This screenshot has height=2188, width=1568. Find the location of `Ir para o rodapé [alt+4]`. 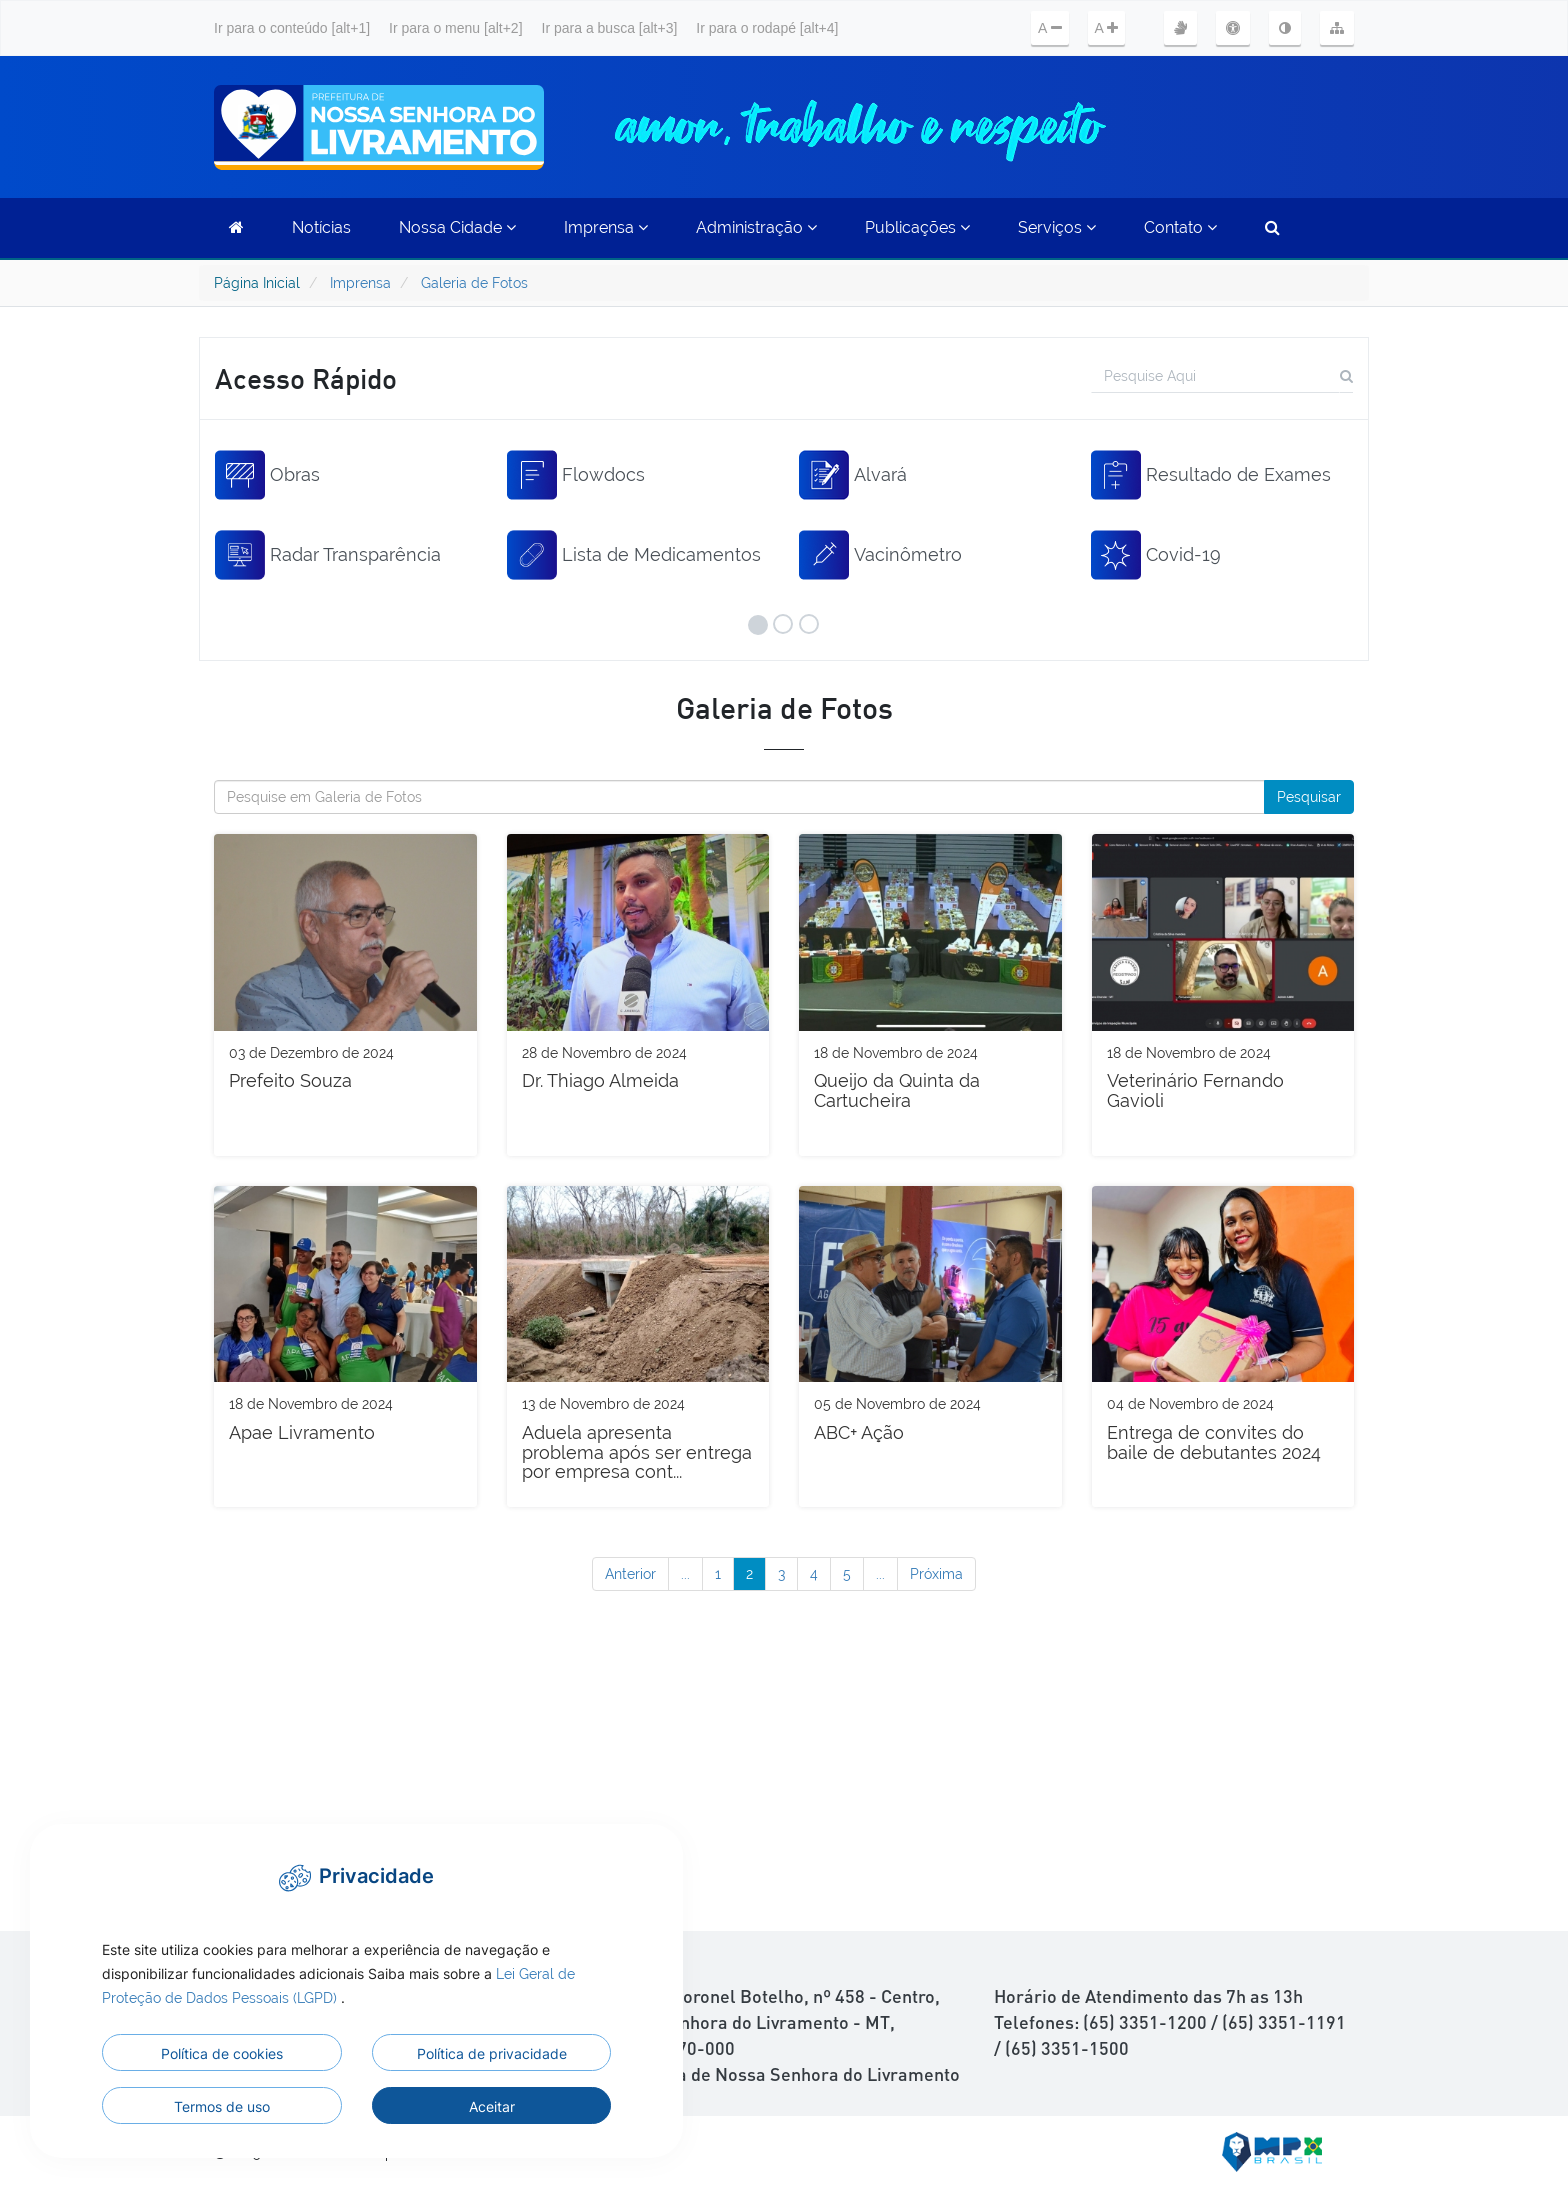

Ir para o rodapé [alt+4] is located at coordinates (767, 28).